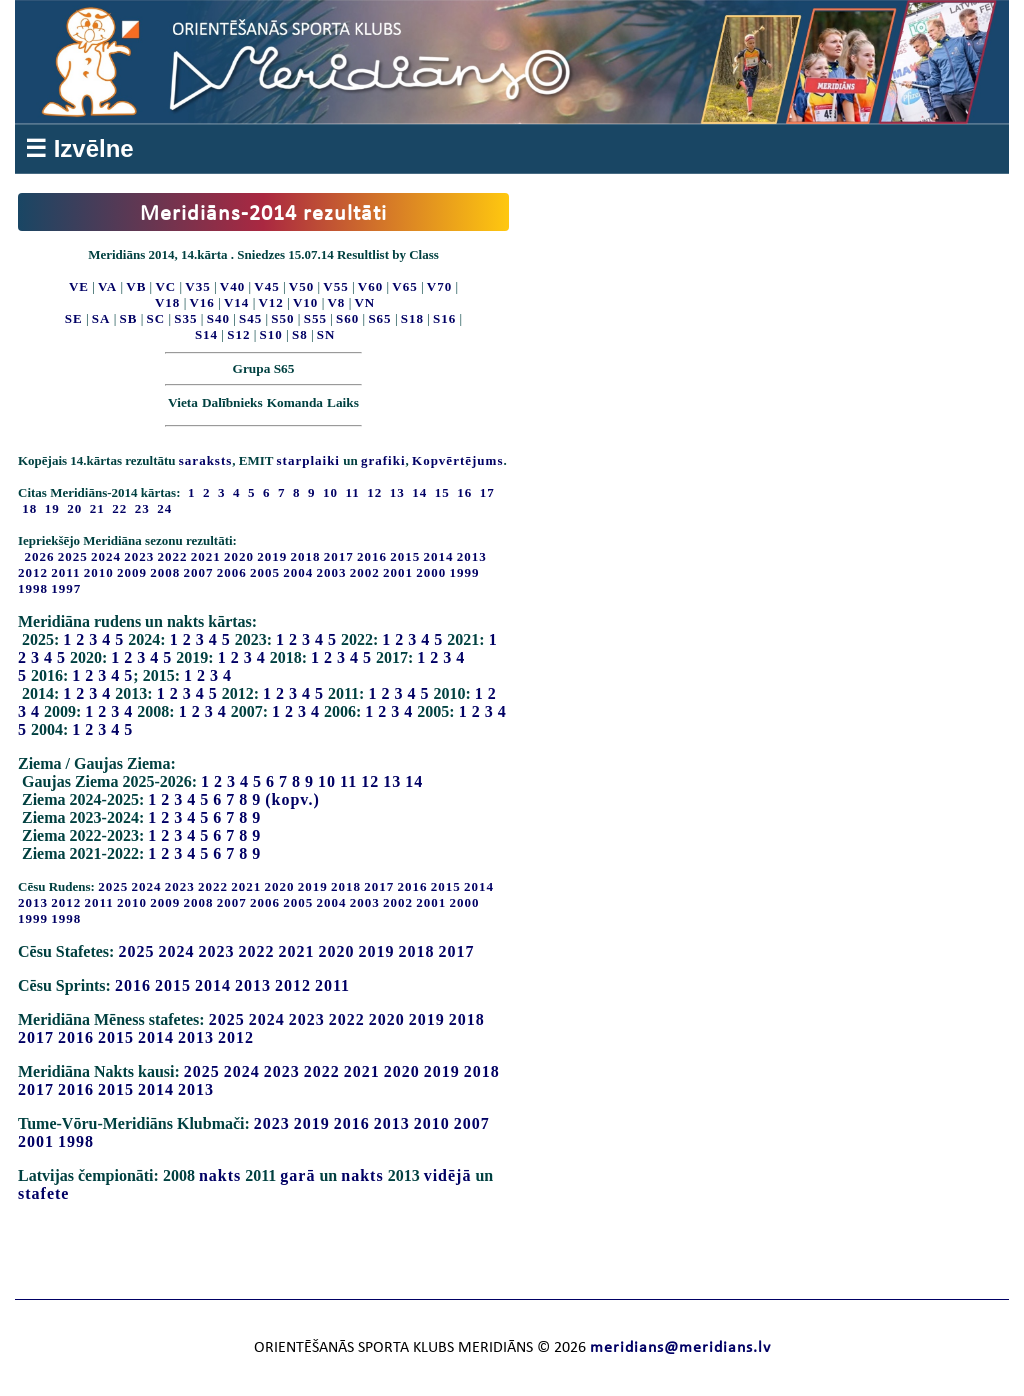  Describe the element at coordinates (107, 286) in the screenshot. I see `VA` at that location.